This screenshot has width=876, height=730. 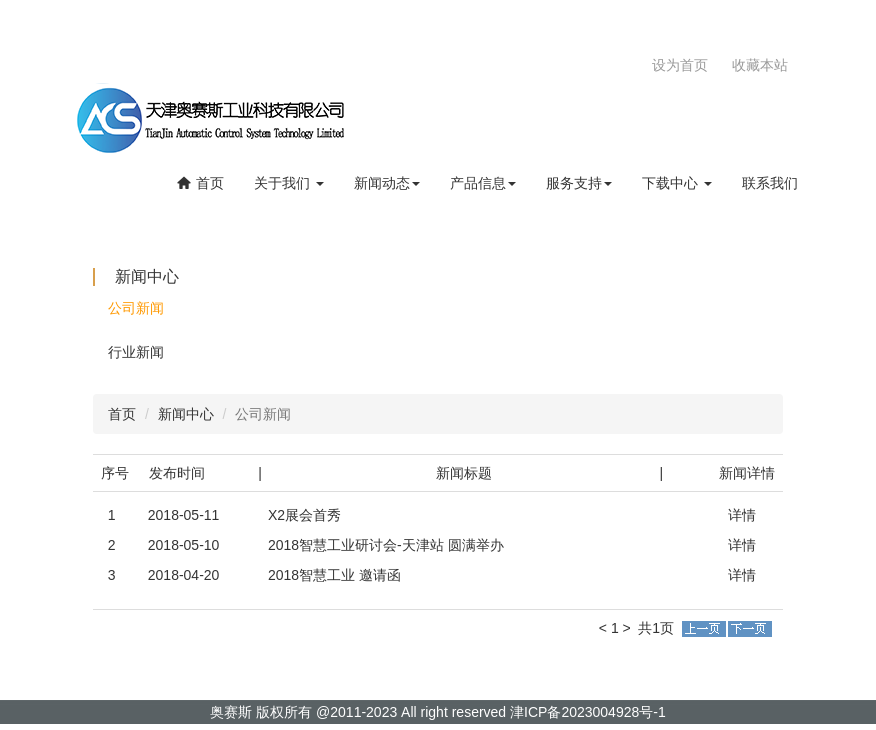 What do you see at coordinates (579, 183) in the screenshot?
I see `服务支持 [button]` at bounding box center [579, 183].